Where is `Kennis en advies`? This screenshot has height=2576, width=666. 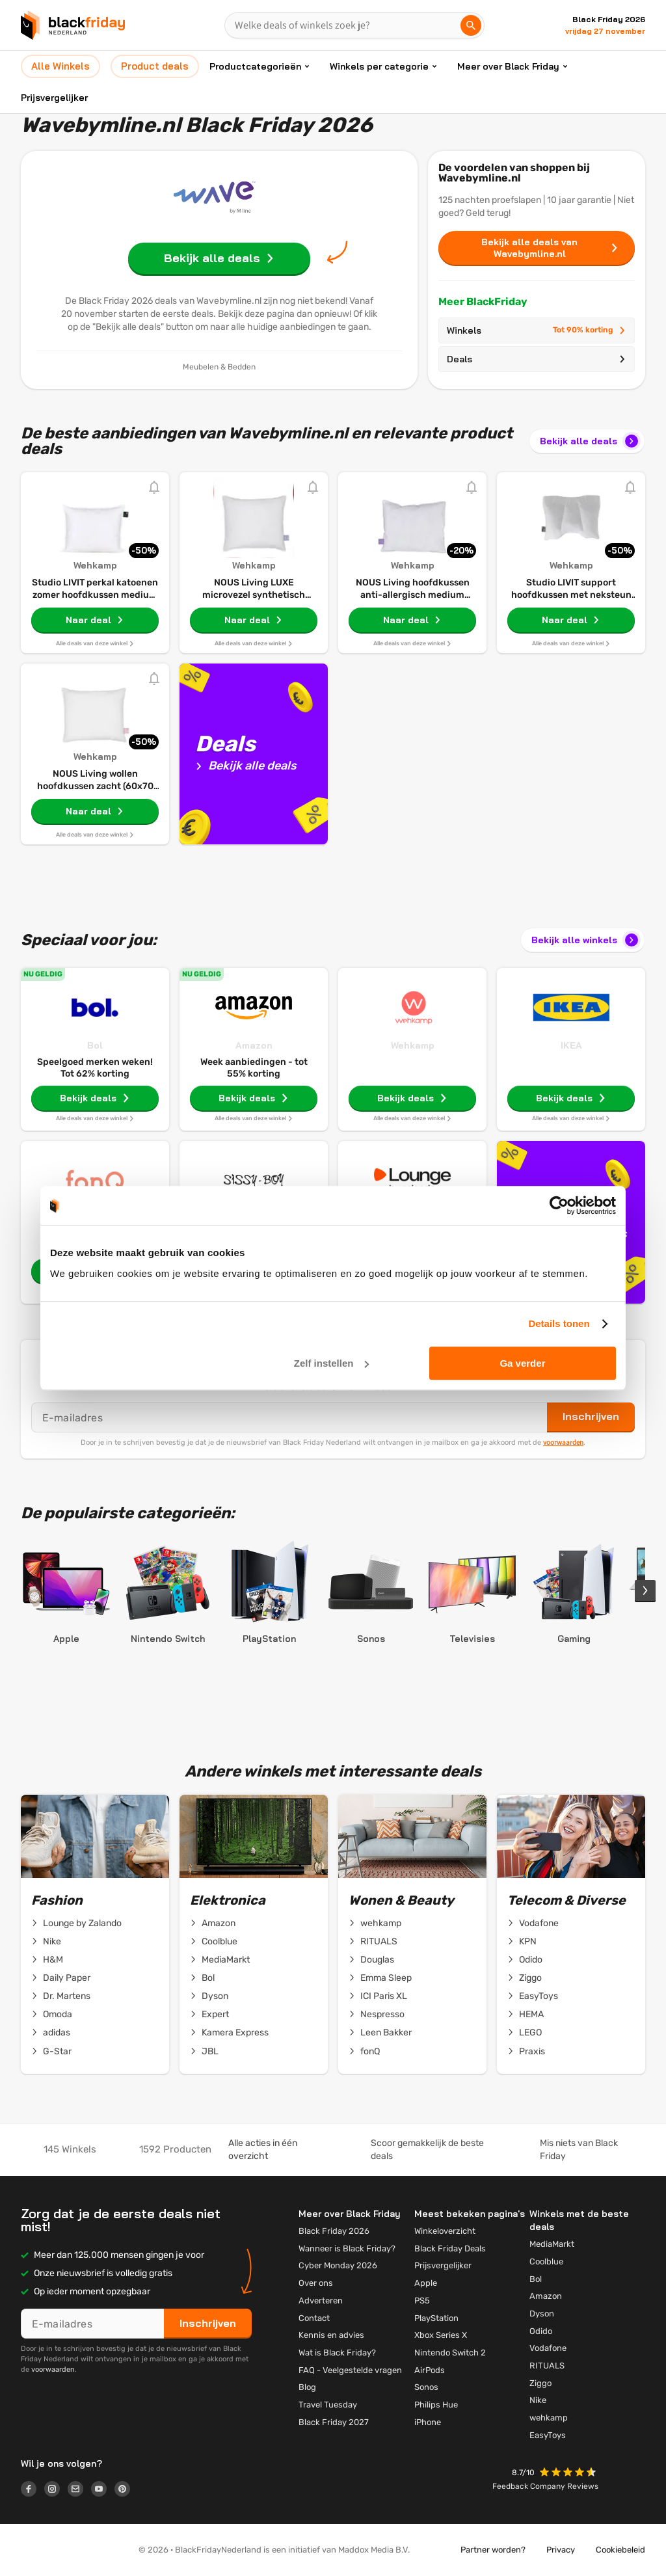 Kennis en advies is located at coordinates (331, 2335).